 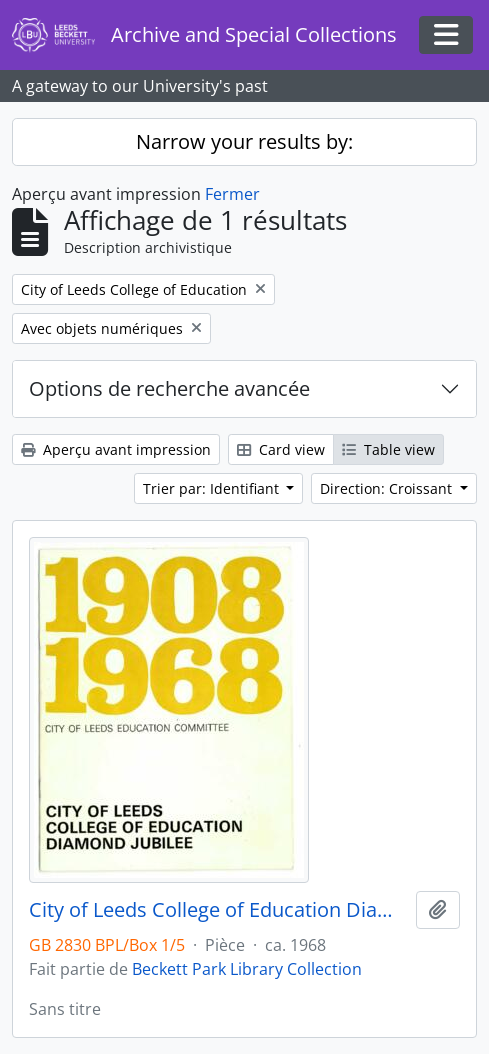 What do you see at coordinates (116, 449) in the screenshot?
I see `Aperçu avant impression` at bounding box center [116, 449].